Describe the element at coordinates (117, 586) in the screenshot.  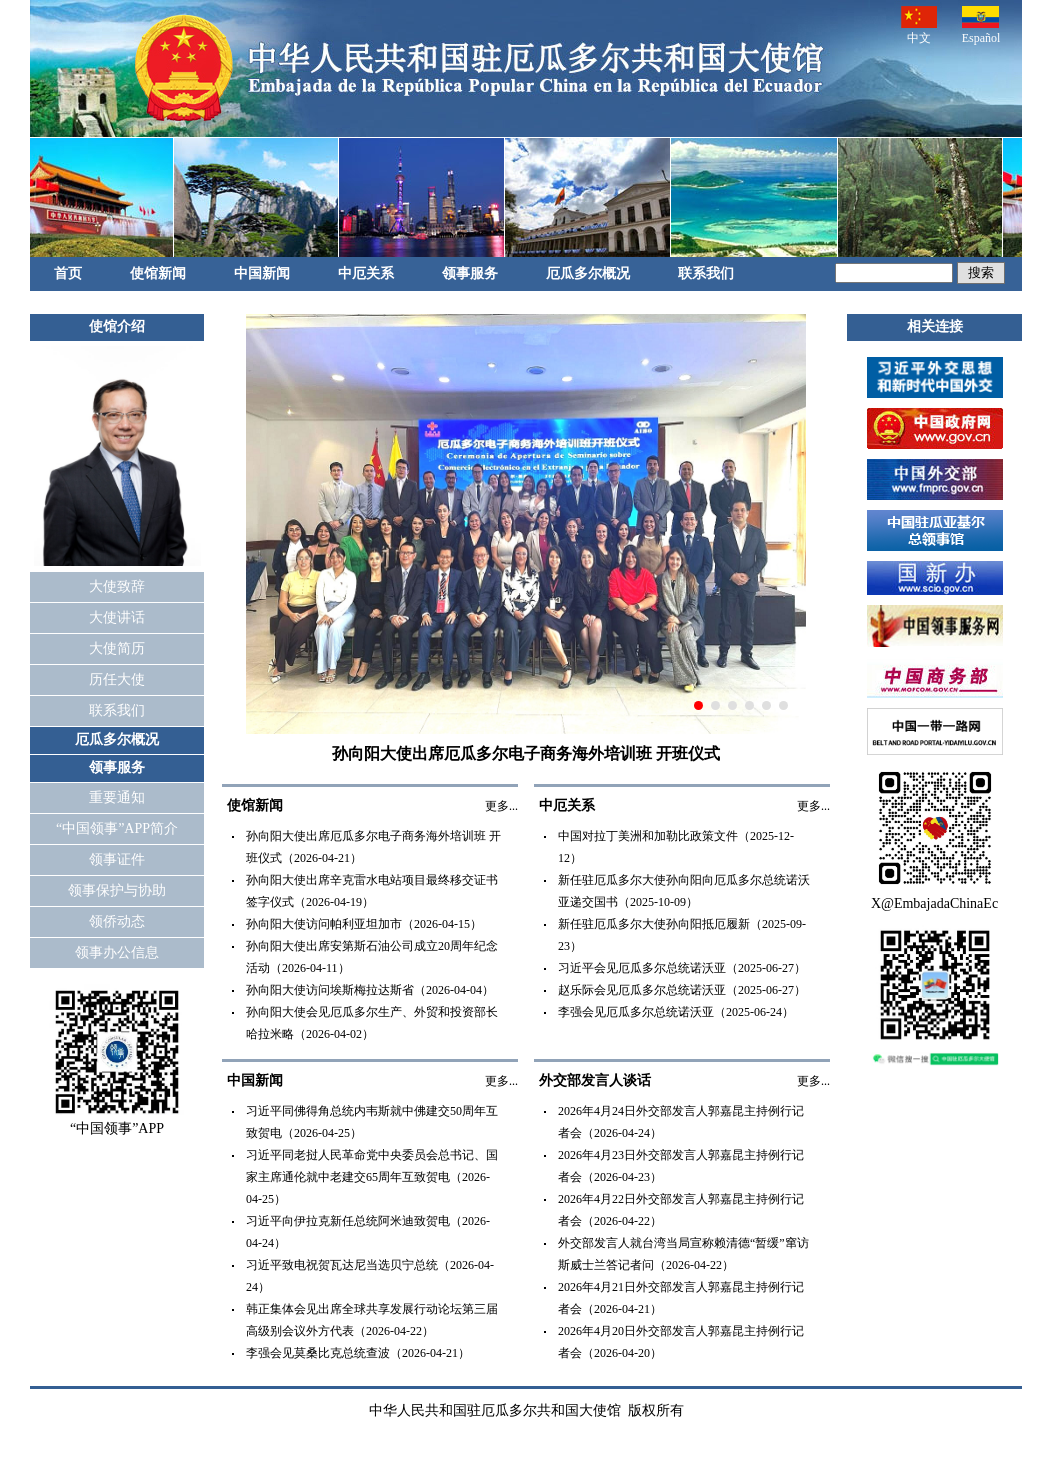
I see `大使致辞` at that location.